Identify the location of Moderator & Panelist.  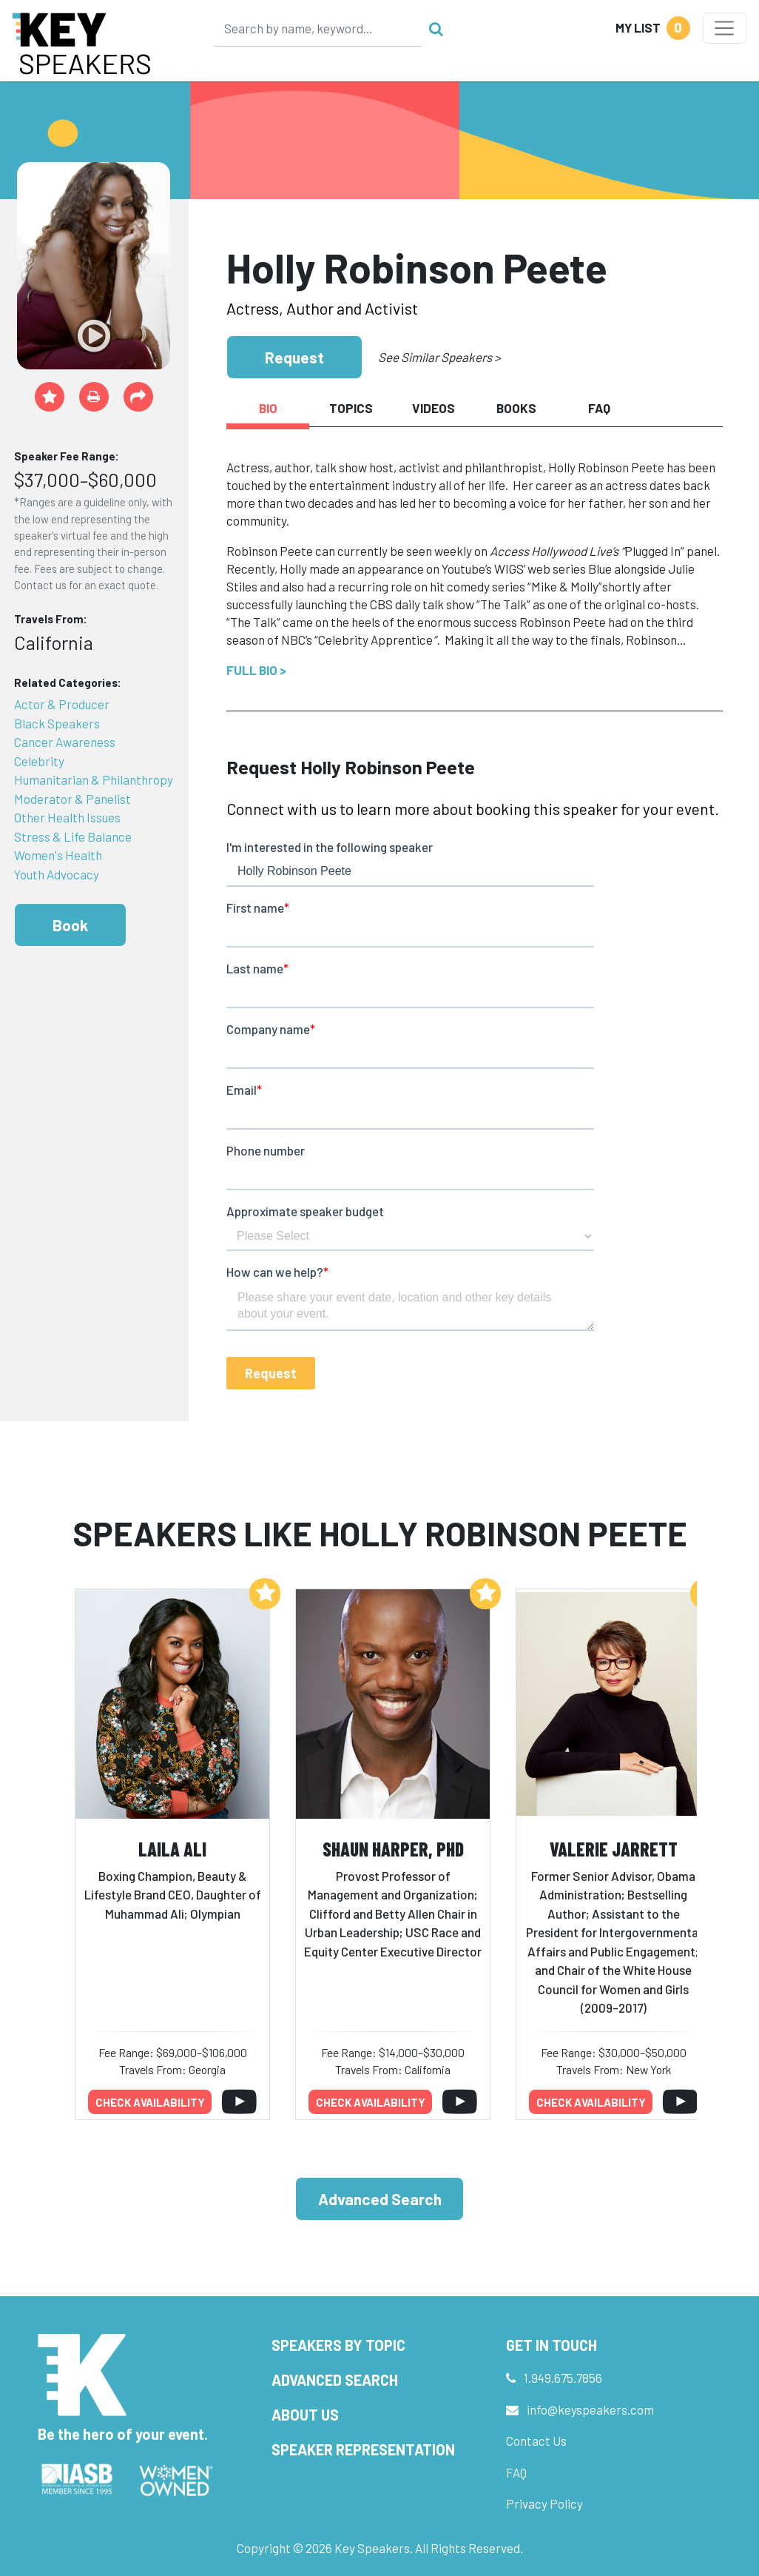
(72, 798).